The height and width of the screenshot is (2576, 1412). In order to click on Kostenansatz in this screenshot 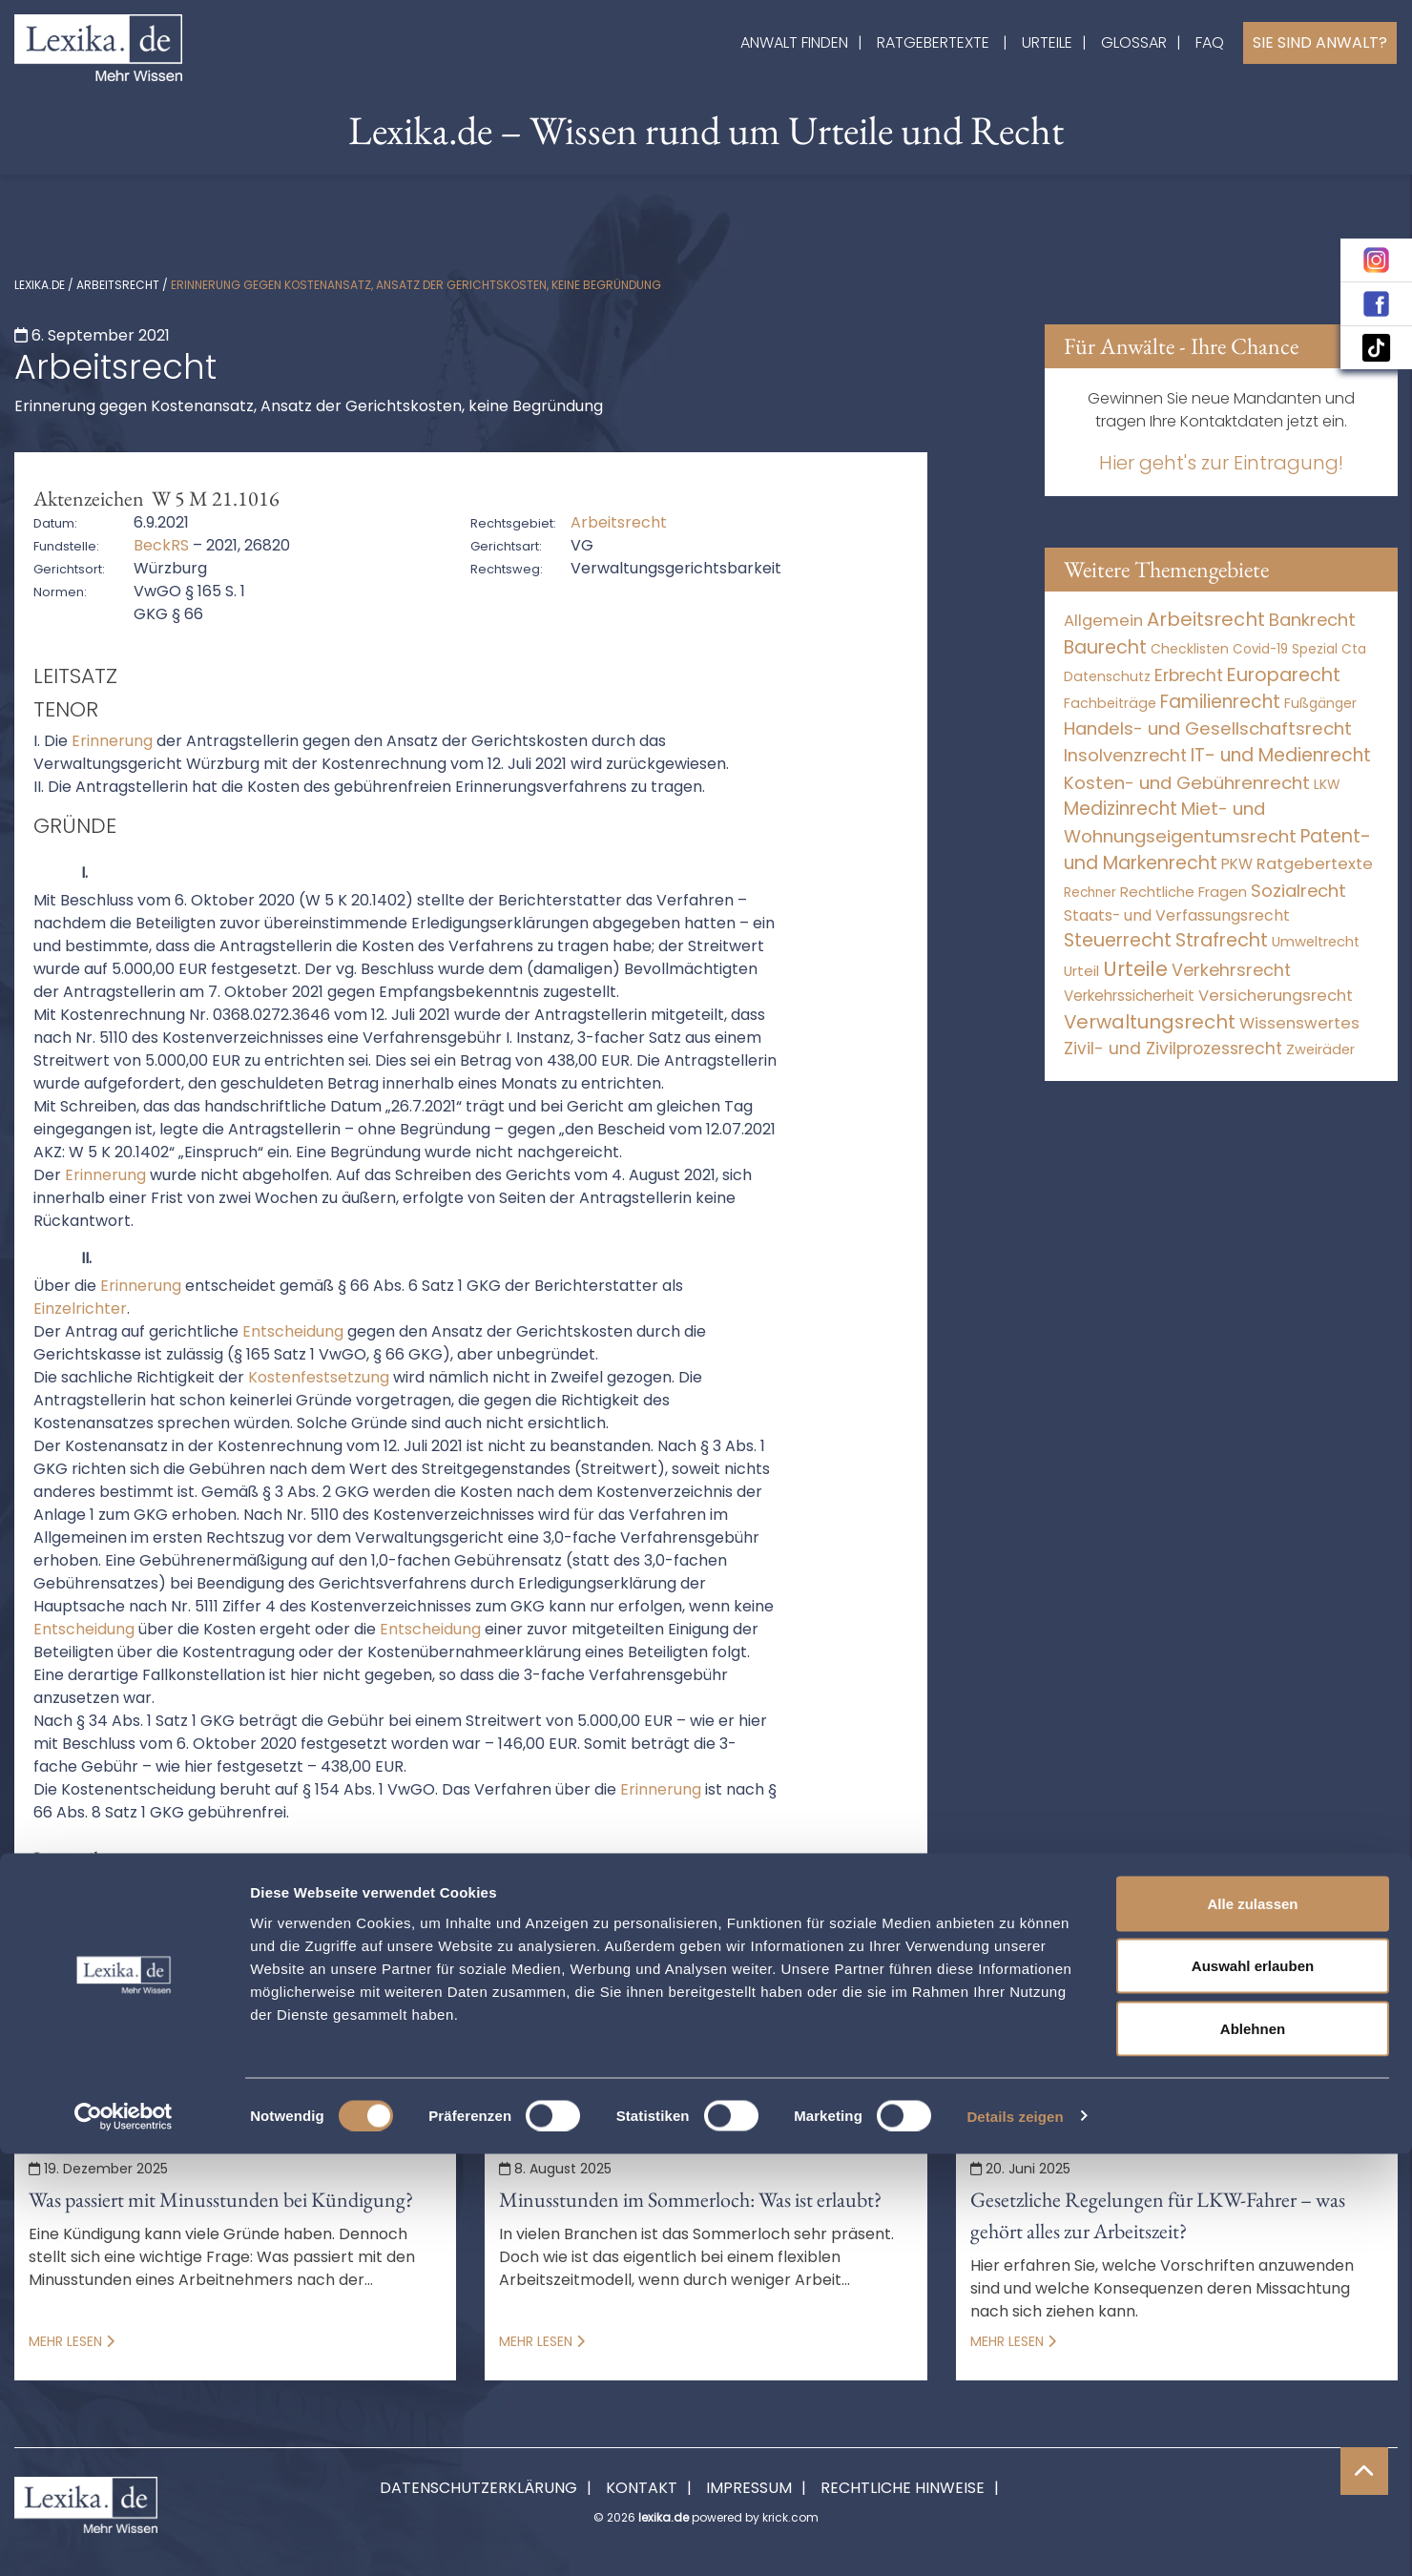, I will do `click(828, 1989)`.